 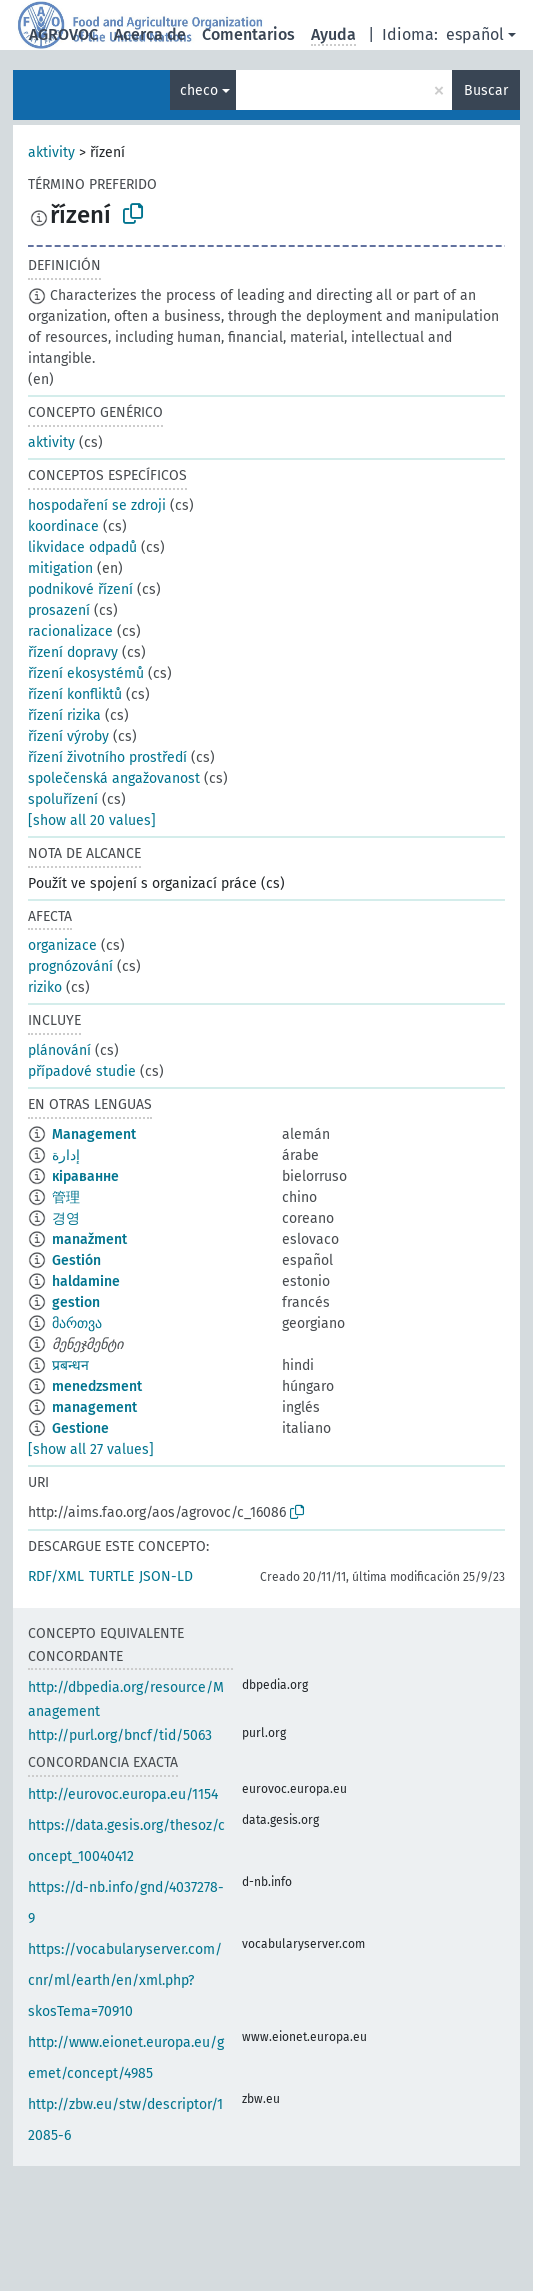 I want to click on кіраванне, so click(x=85, y=1176).